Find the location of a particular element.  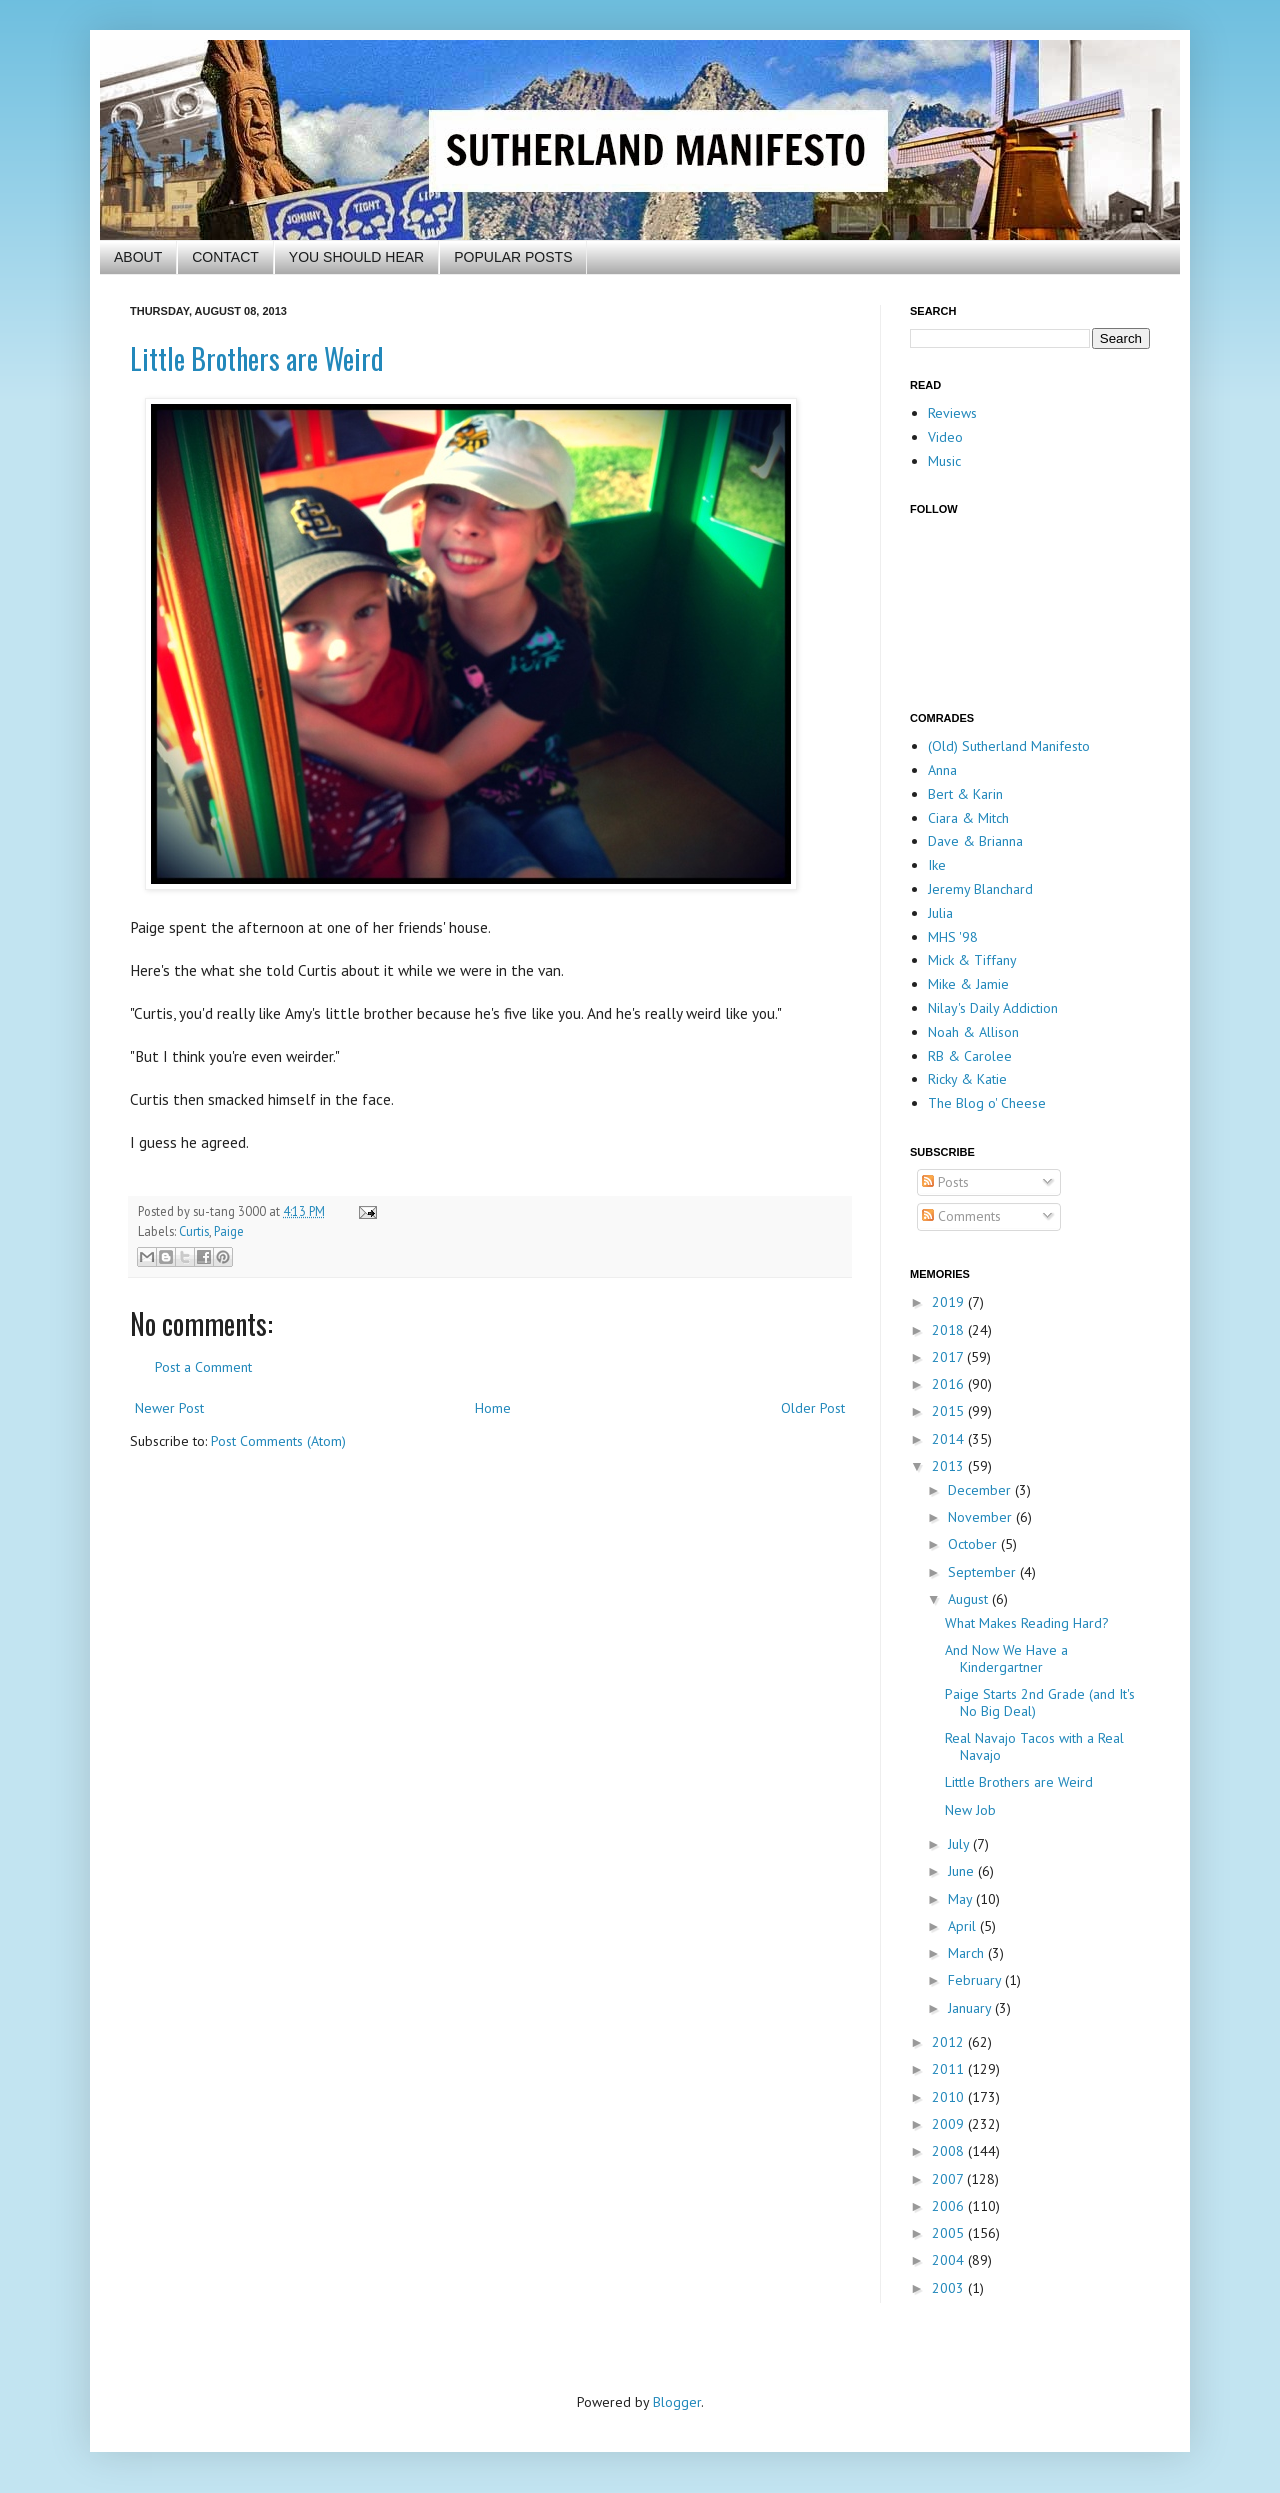

MHS '98 is located at coordinates (953, 937).